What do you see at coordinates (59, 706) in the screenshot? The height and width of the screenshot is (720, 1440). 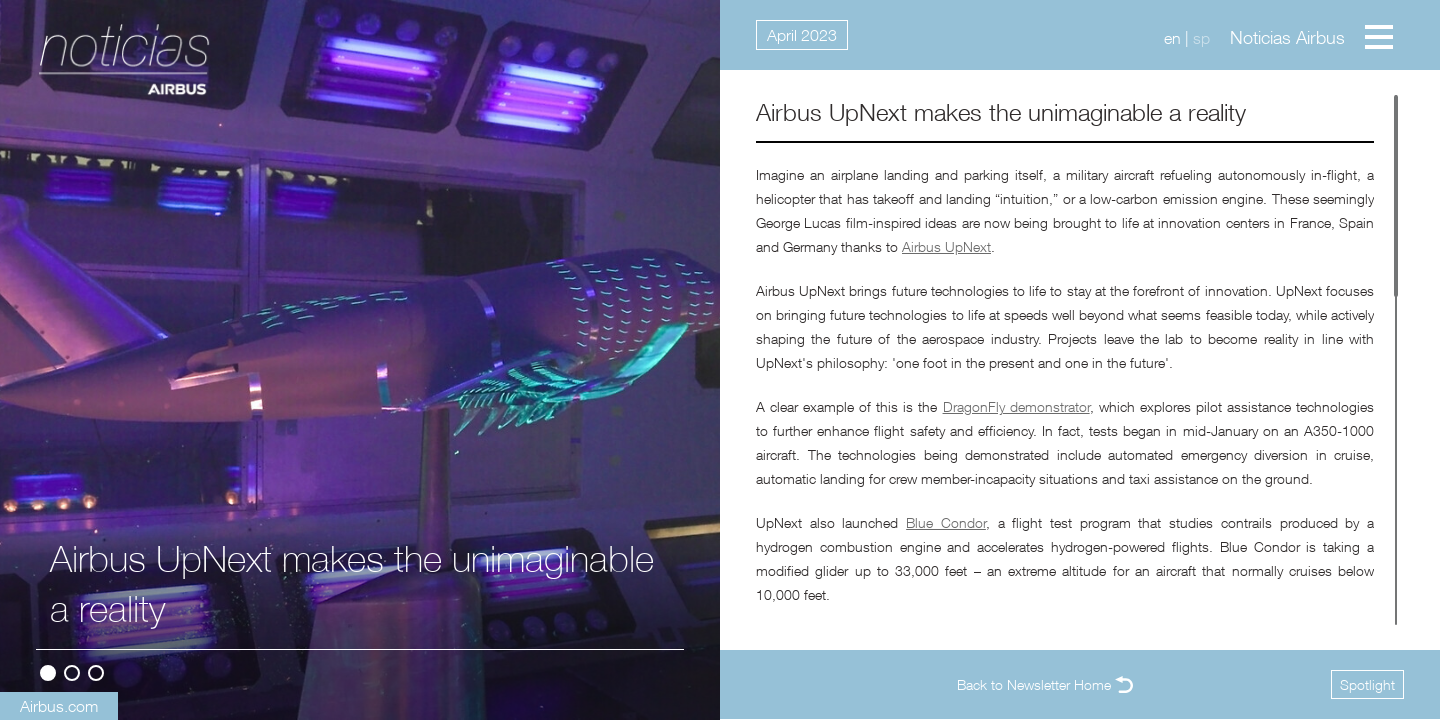 I see `Airbus.com` at bounding box center [59, 706].